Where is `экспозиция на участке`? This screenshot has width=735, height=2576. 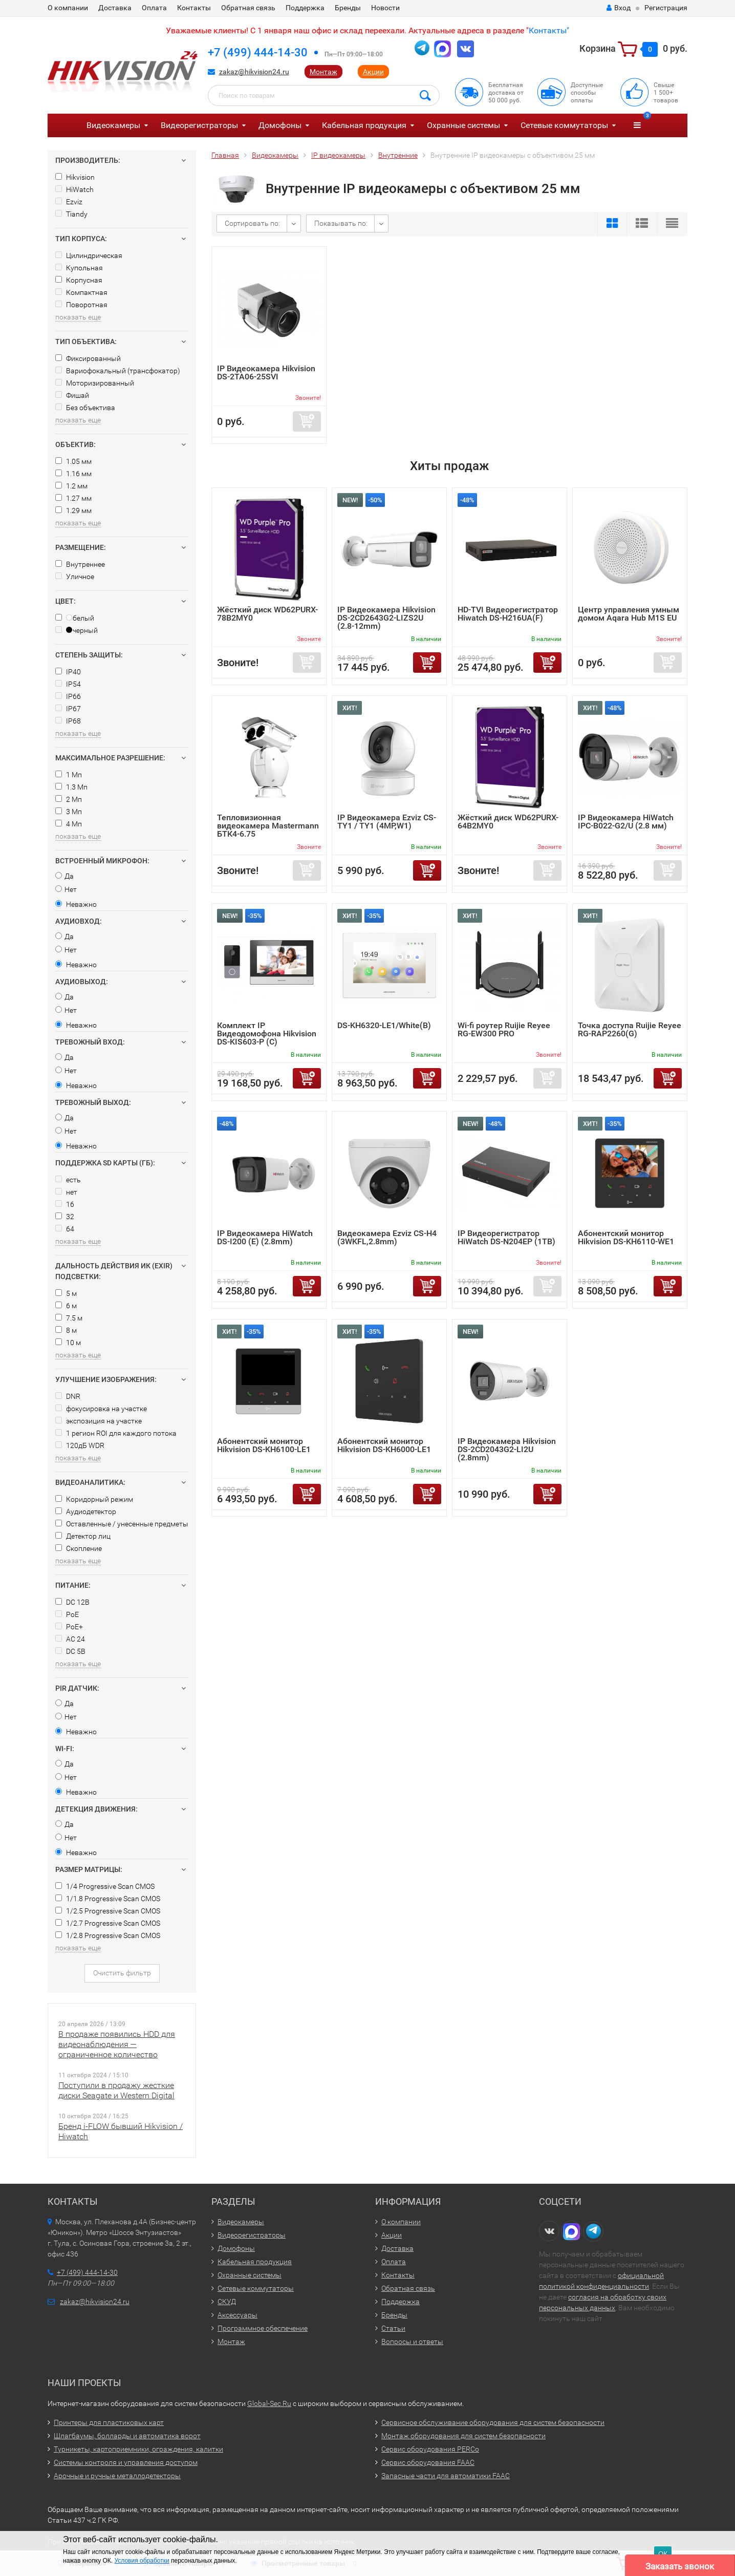 экспозиция на участке is located at coordinates (98, 1421).